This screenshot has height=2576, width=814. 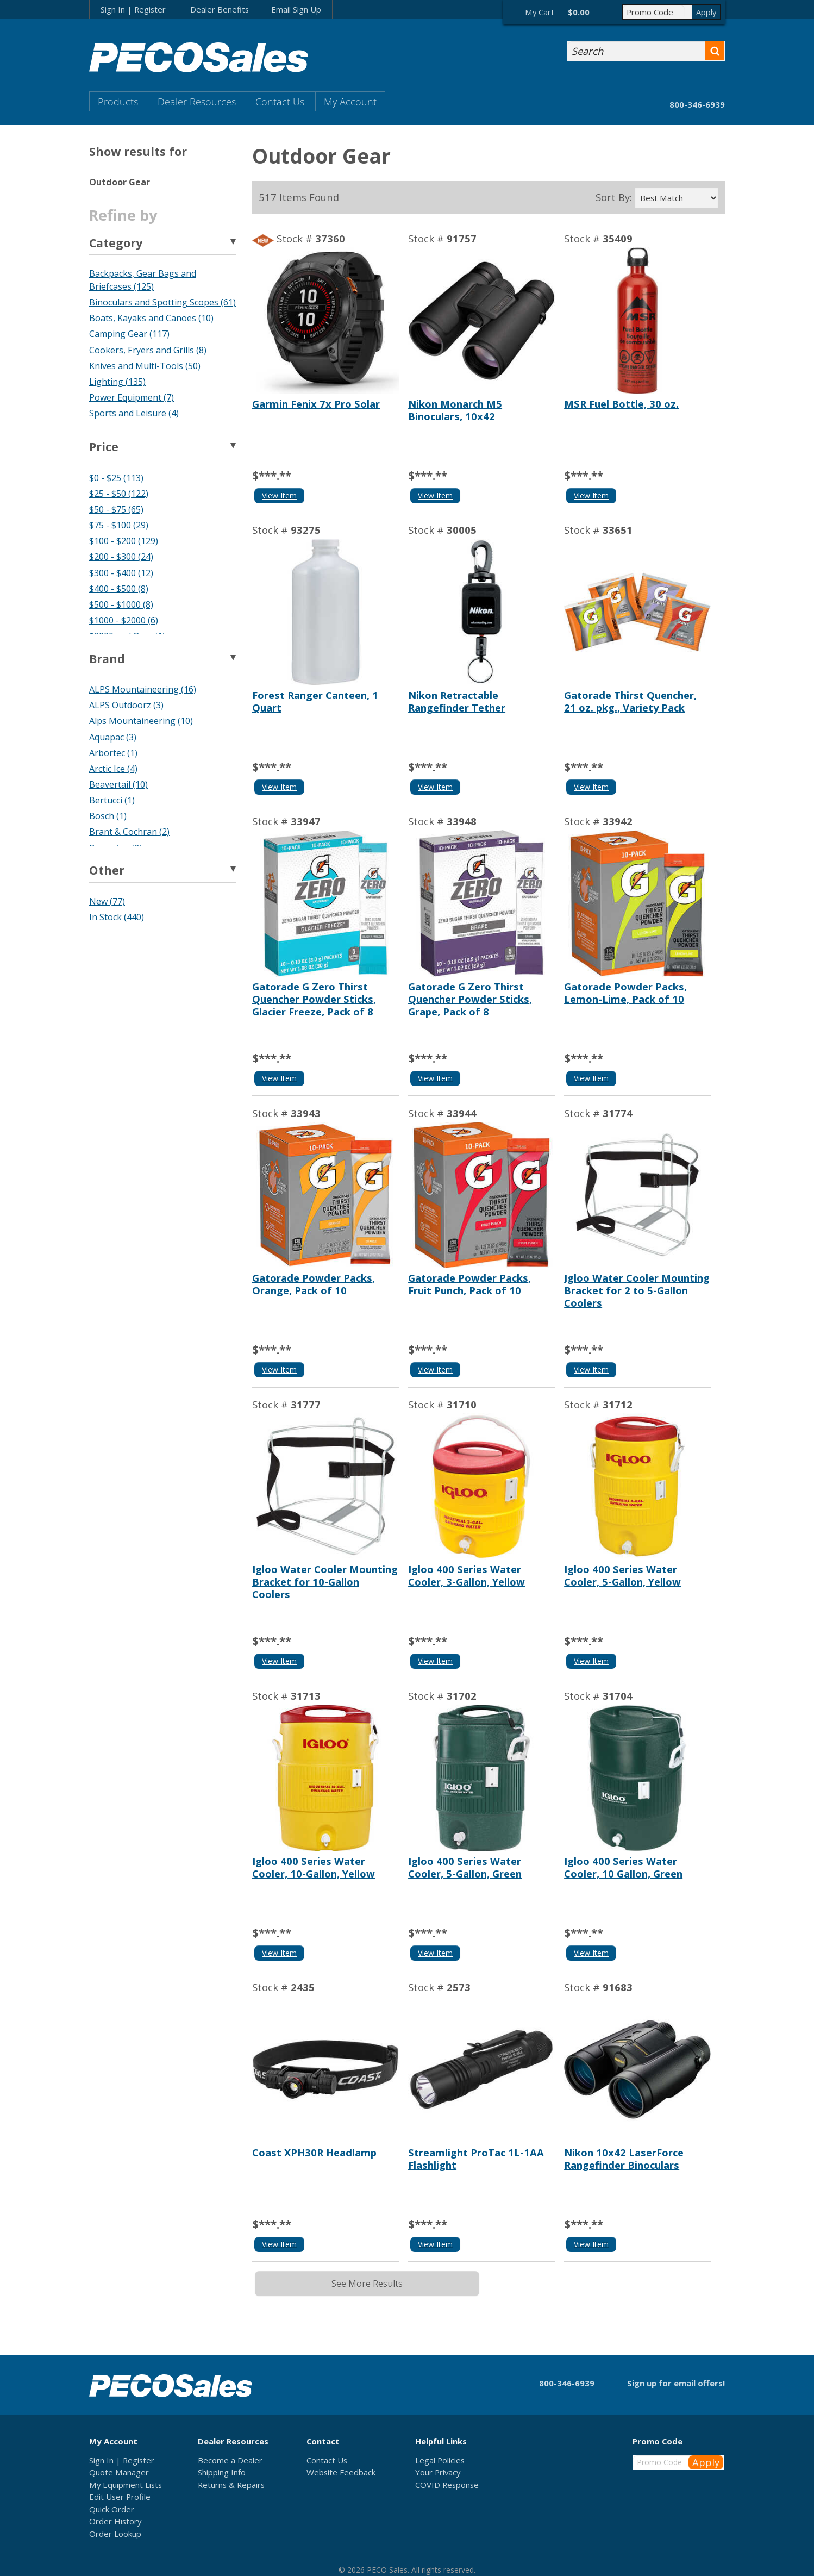 I want to click on Gatorade Powder Packs, Fruit Punch, Pack of 10, so click(x=469, y=1284).